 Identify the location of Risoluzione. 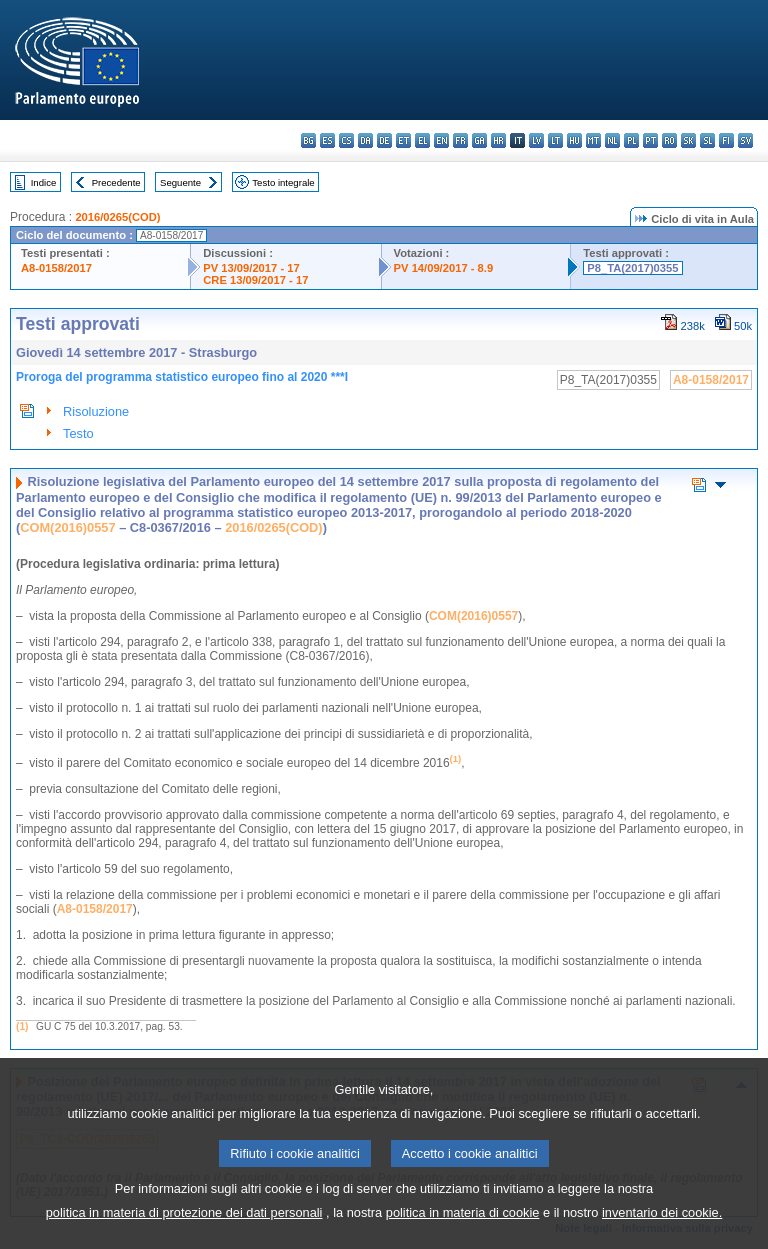
(96, 411).